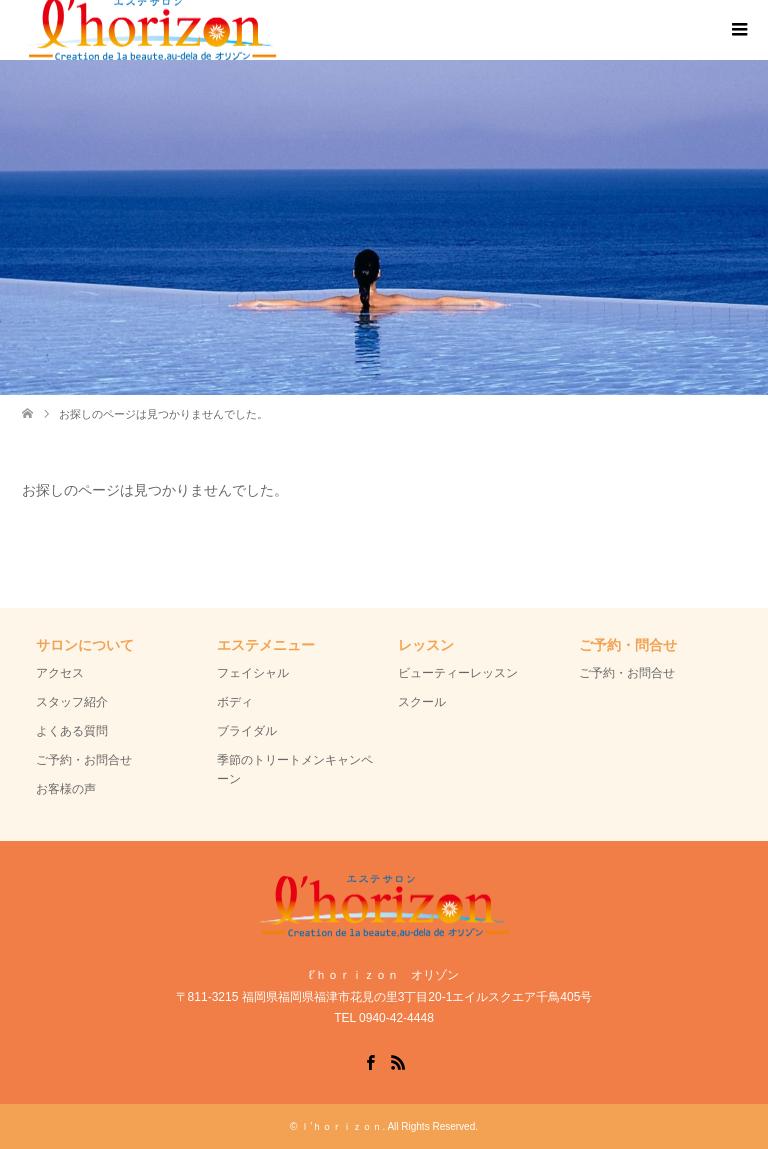 The width and height of the screenshot is (768, 1149). I want to click on ビューティーレッスン, so click(458, 673).